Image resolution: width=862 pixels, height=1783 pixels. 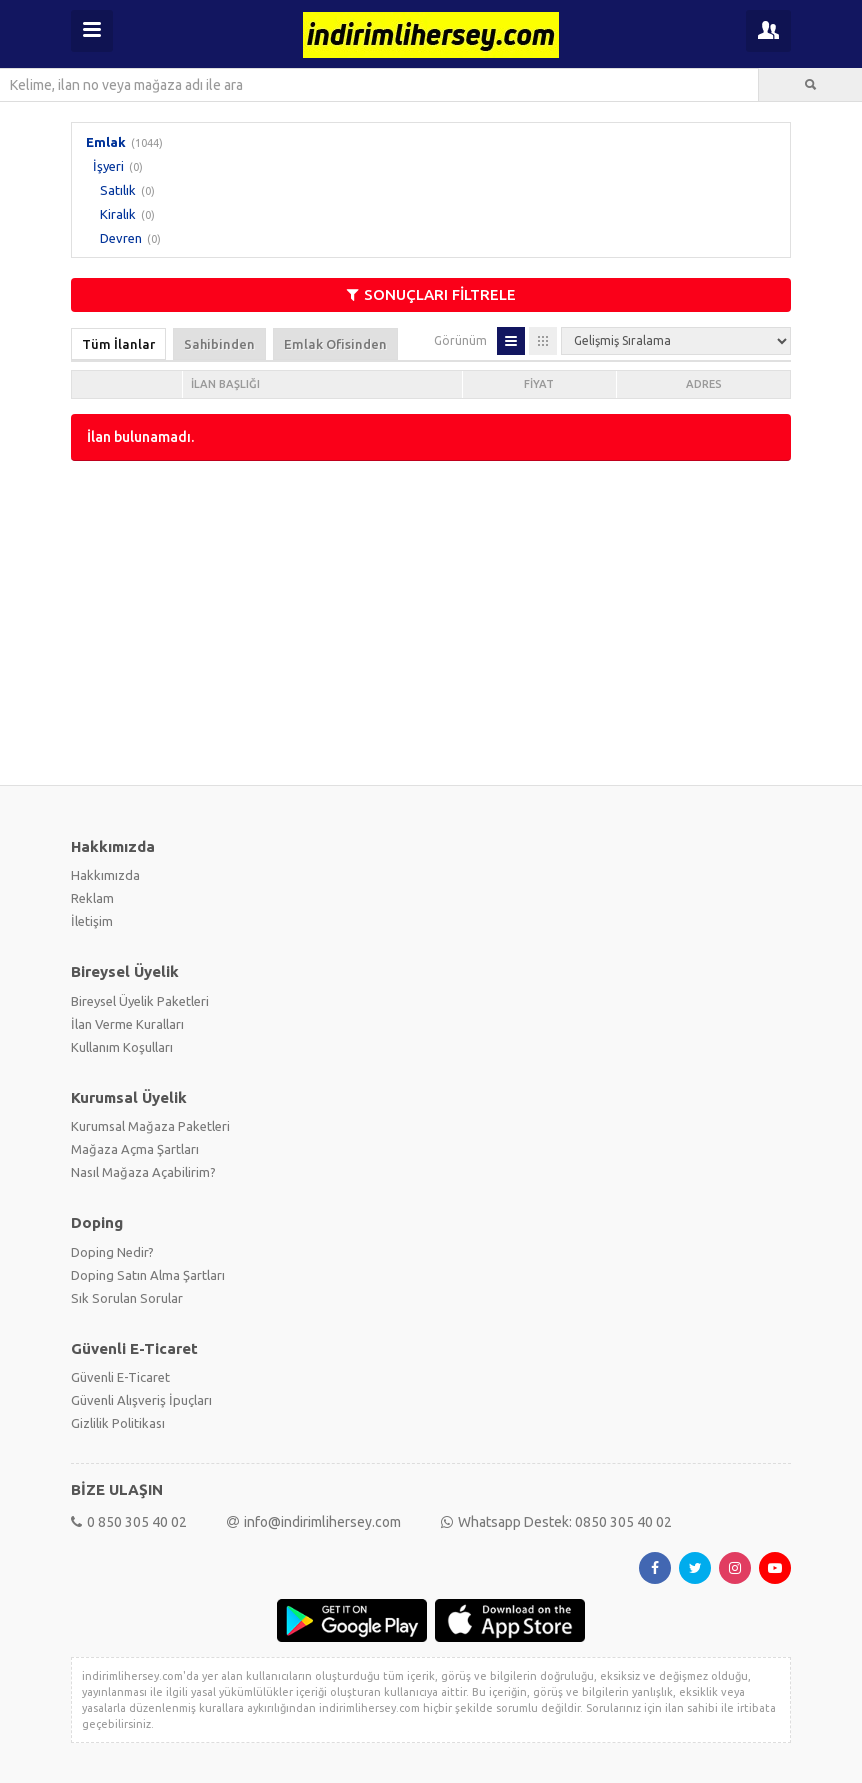 What do you see at coordinates (92, 921) in the screenshot?
I see `İletişim` at bounding box center [92, 921].